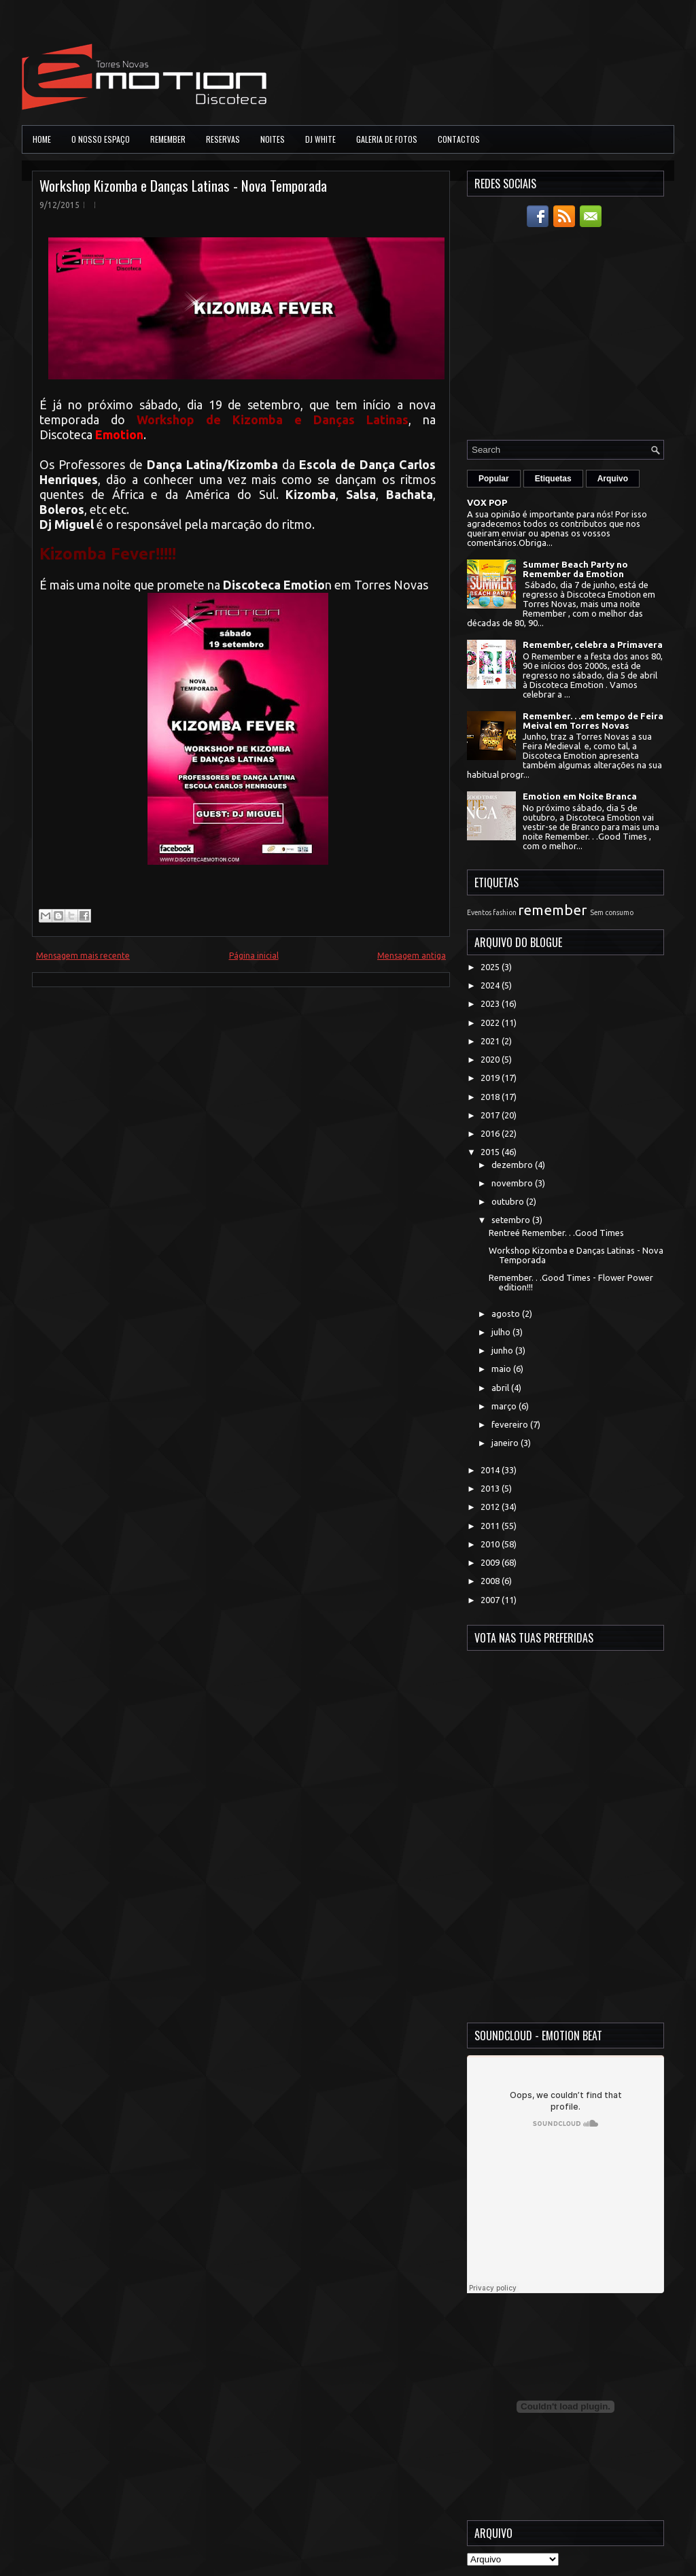 The image size is (696, 2576). I want to click on 2021, so click(491, 1041).